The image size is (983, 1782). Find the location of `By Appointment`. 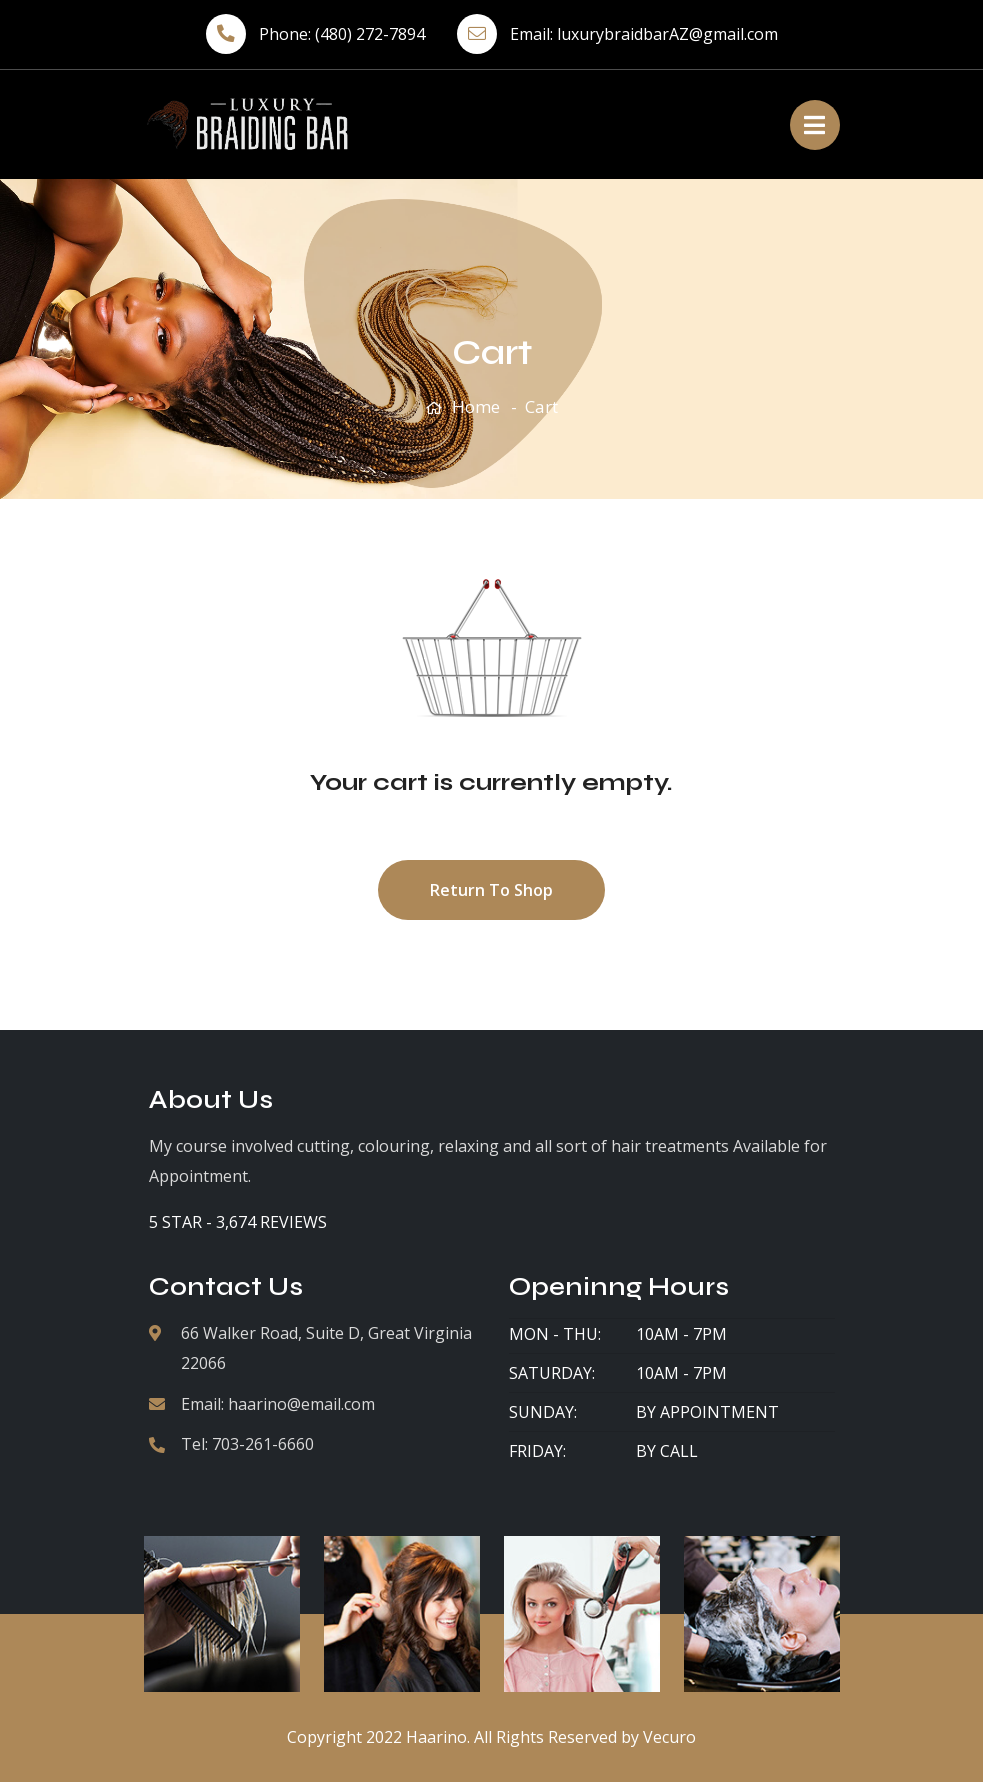

By Appointment is located at coordinates (707, 1412).